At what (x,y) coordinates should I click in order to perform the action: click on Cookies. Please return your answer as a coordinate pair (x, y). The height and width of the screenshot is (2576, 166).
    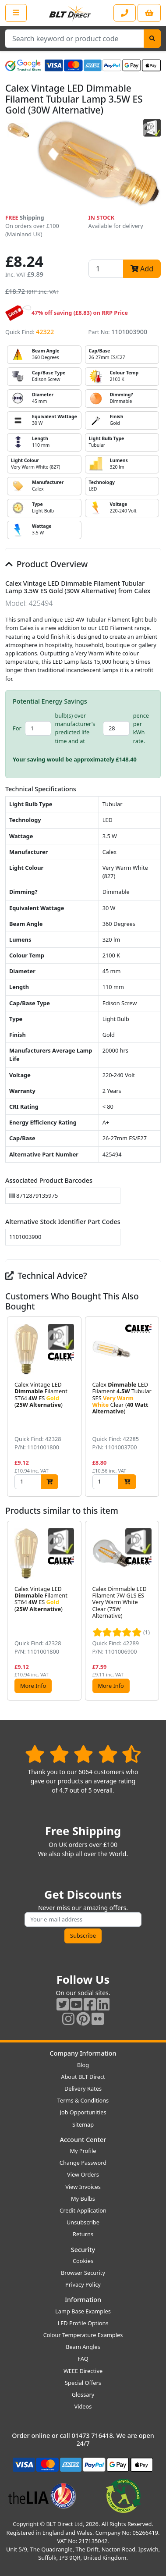
    Looking at the image, I should click on (83, 2261).